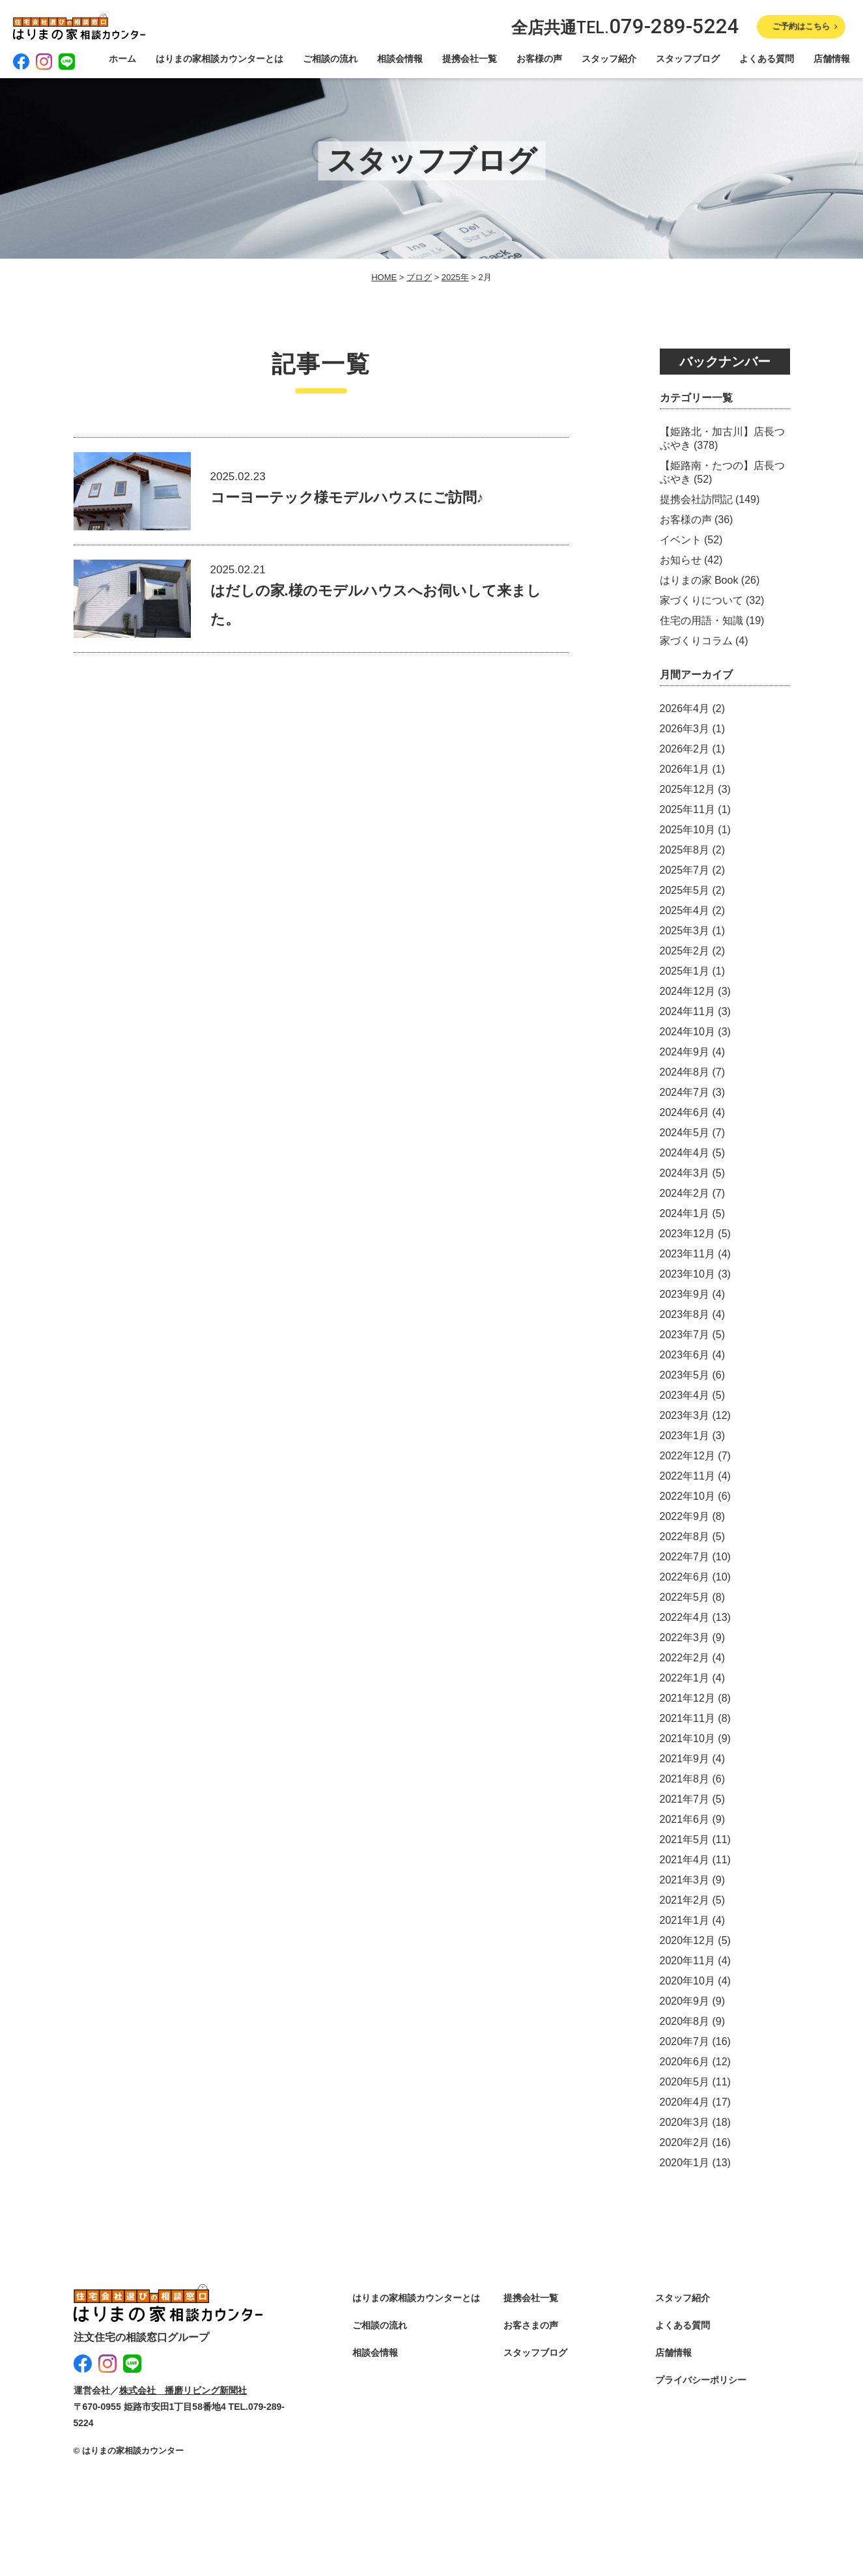 The image size is (863, 2576). Describe the element at coordinates (685, 1597) in the screenshot. I see `2022年5月` at that location.